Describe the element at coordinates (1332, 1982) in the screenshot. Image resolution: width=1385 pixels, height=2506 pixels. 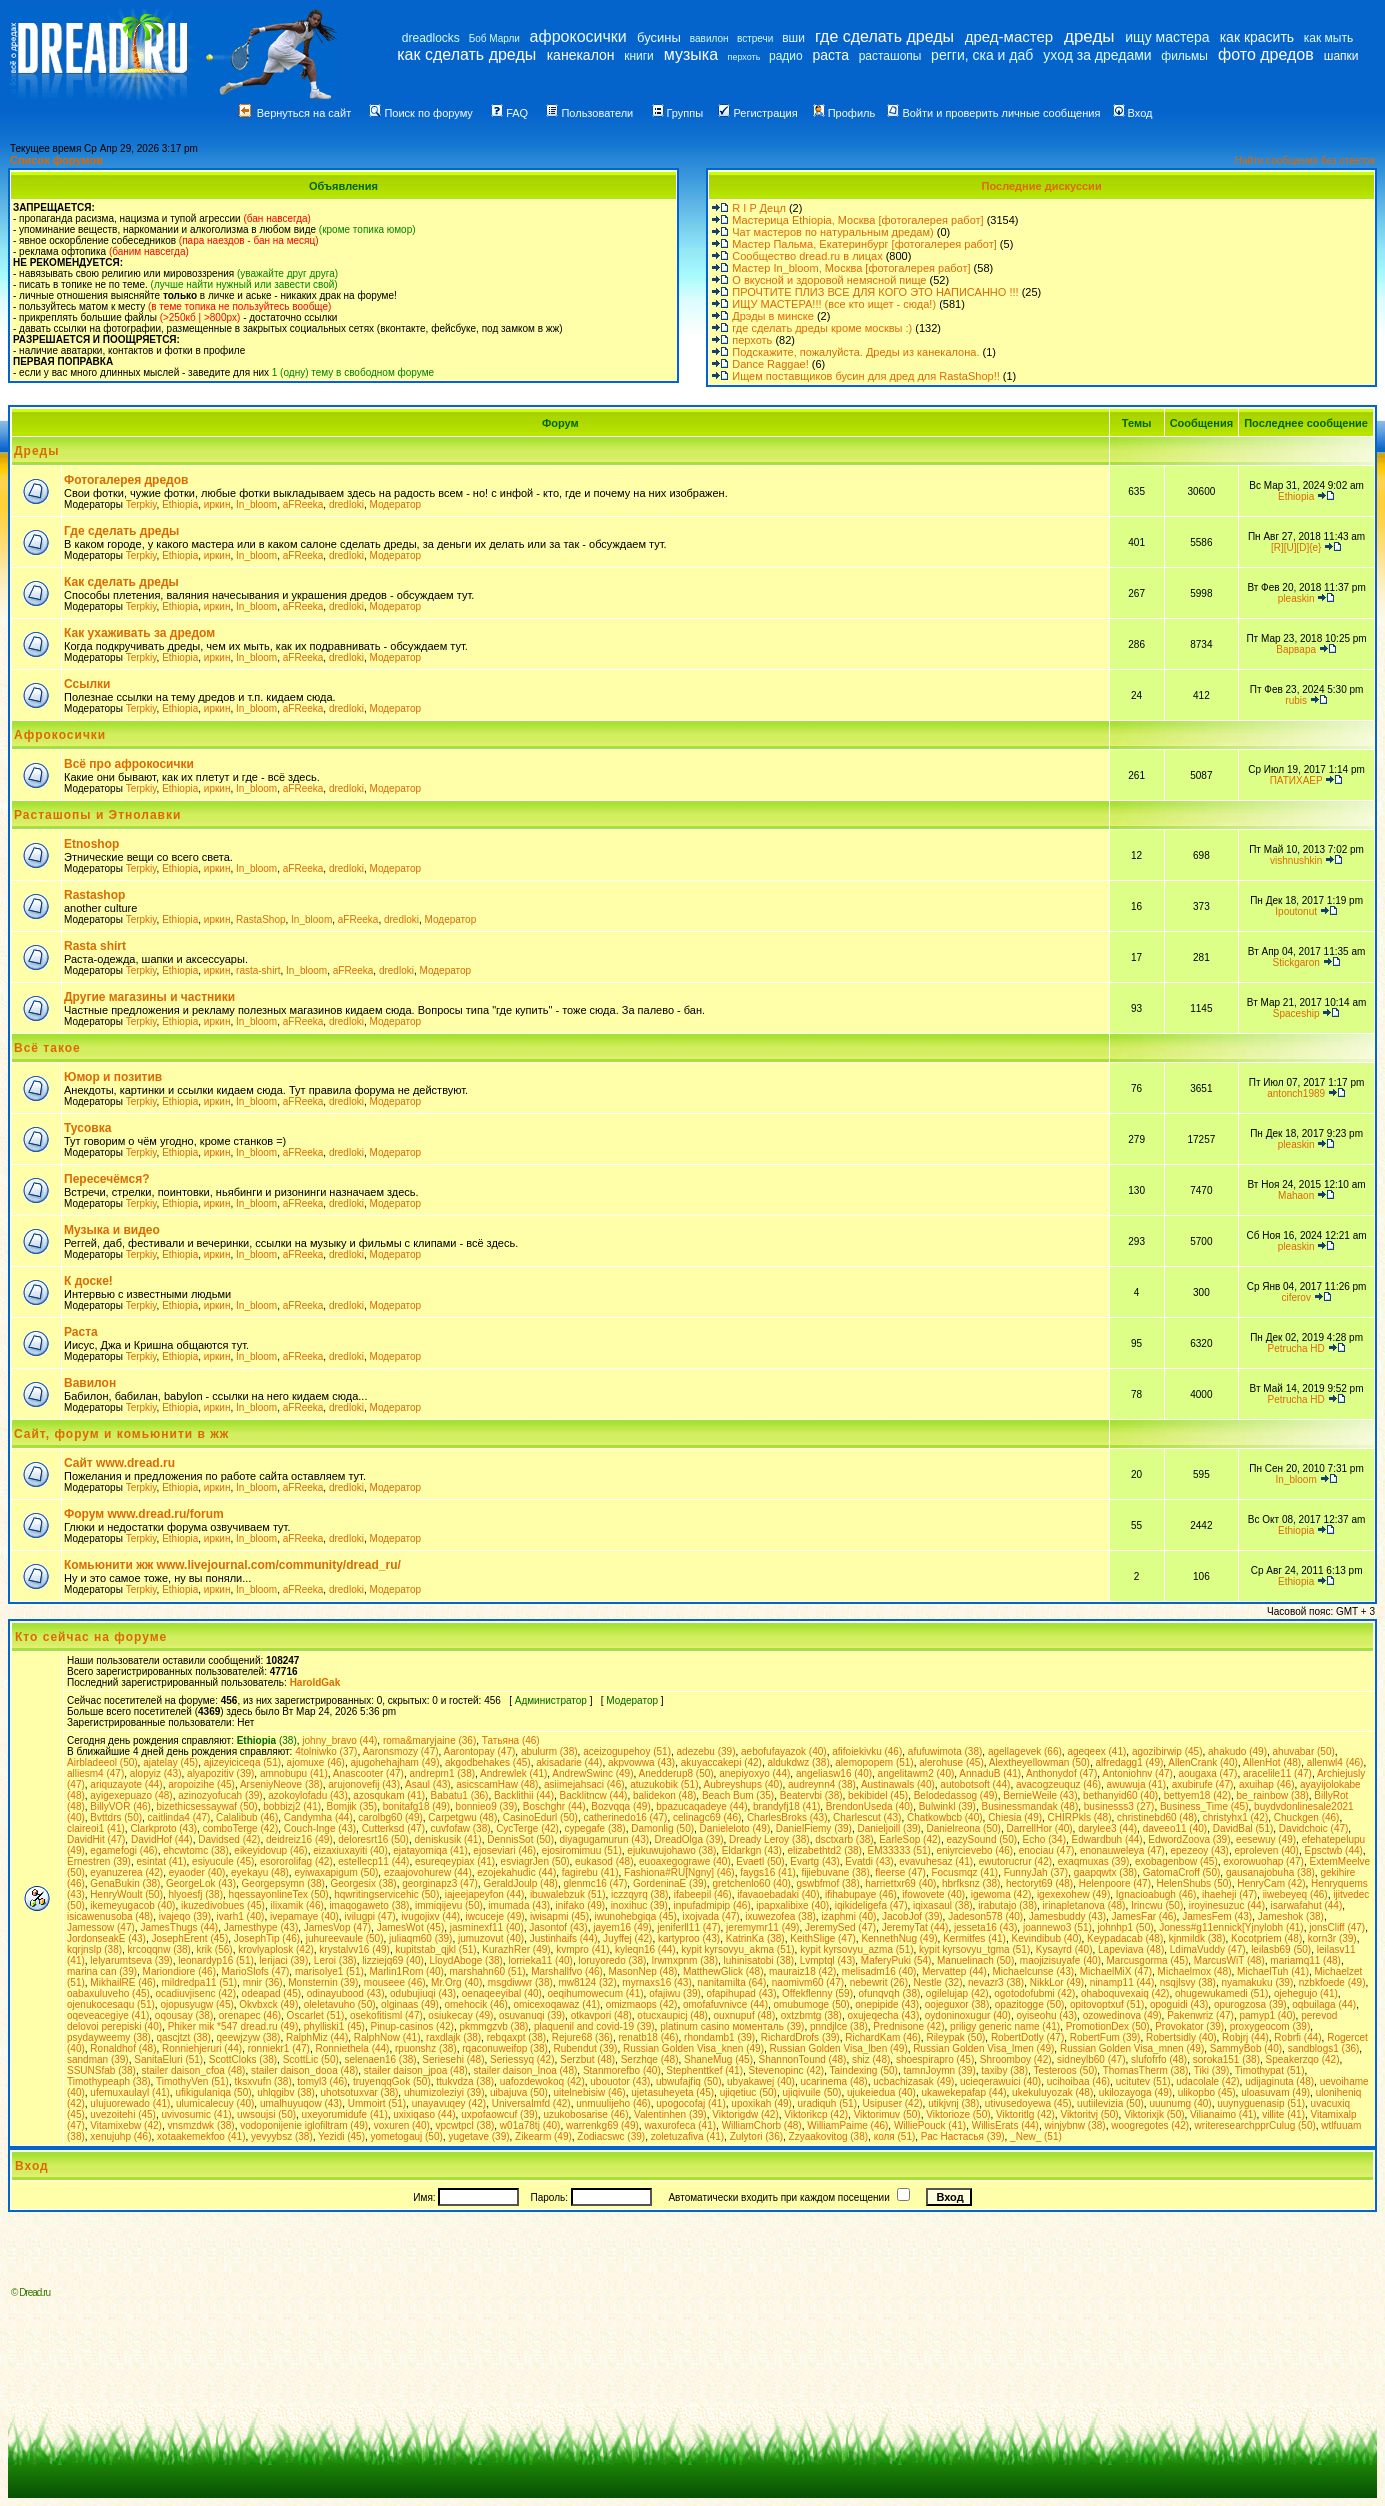
I see `nzbkfoede (49)` at that location.